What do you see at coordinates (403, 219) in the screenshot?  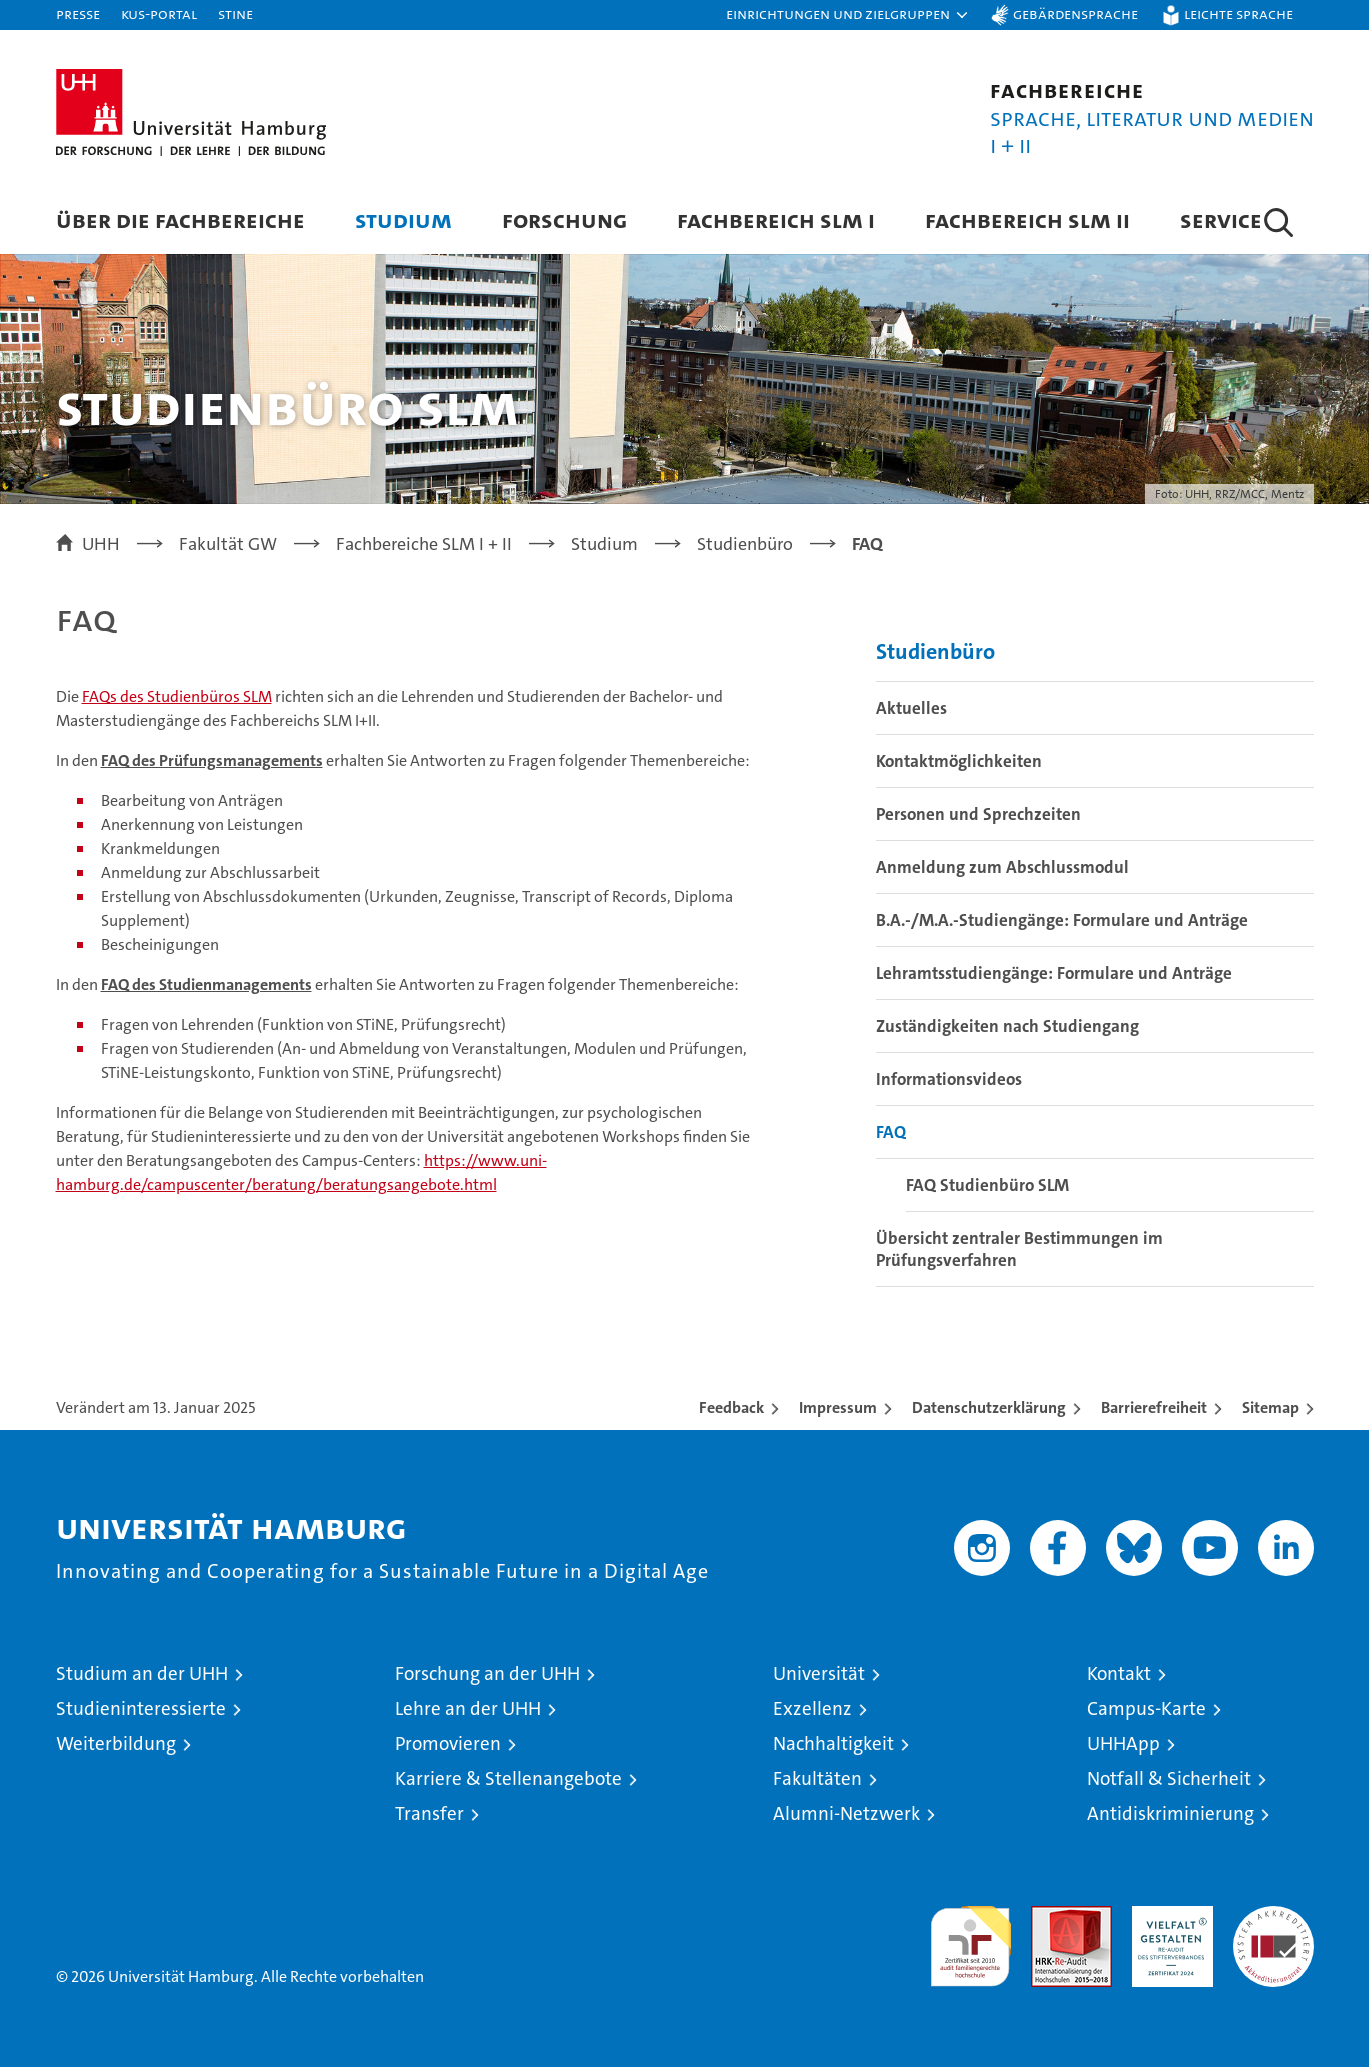 I see `Studium` at bounding box center [403, 219].